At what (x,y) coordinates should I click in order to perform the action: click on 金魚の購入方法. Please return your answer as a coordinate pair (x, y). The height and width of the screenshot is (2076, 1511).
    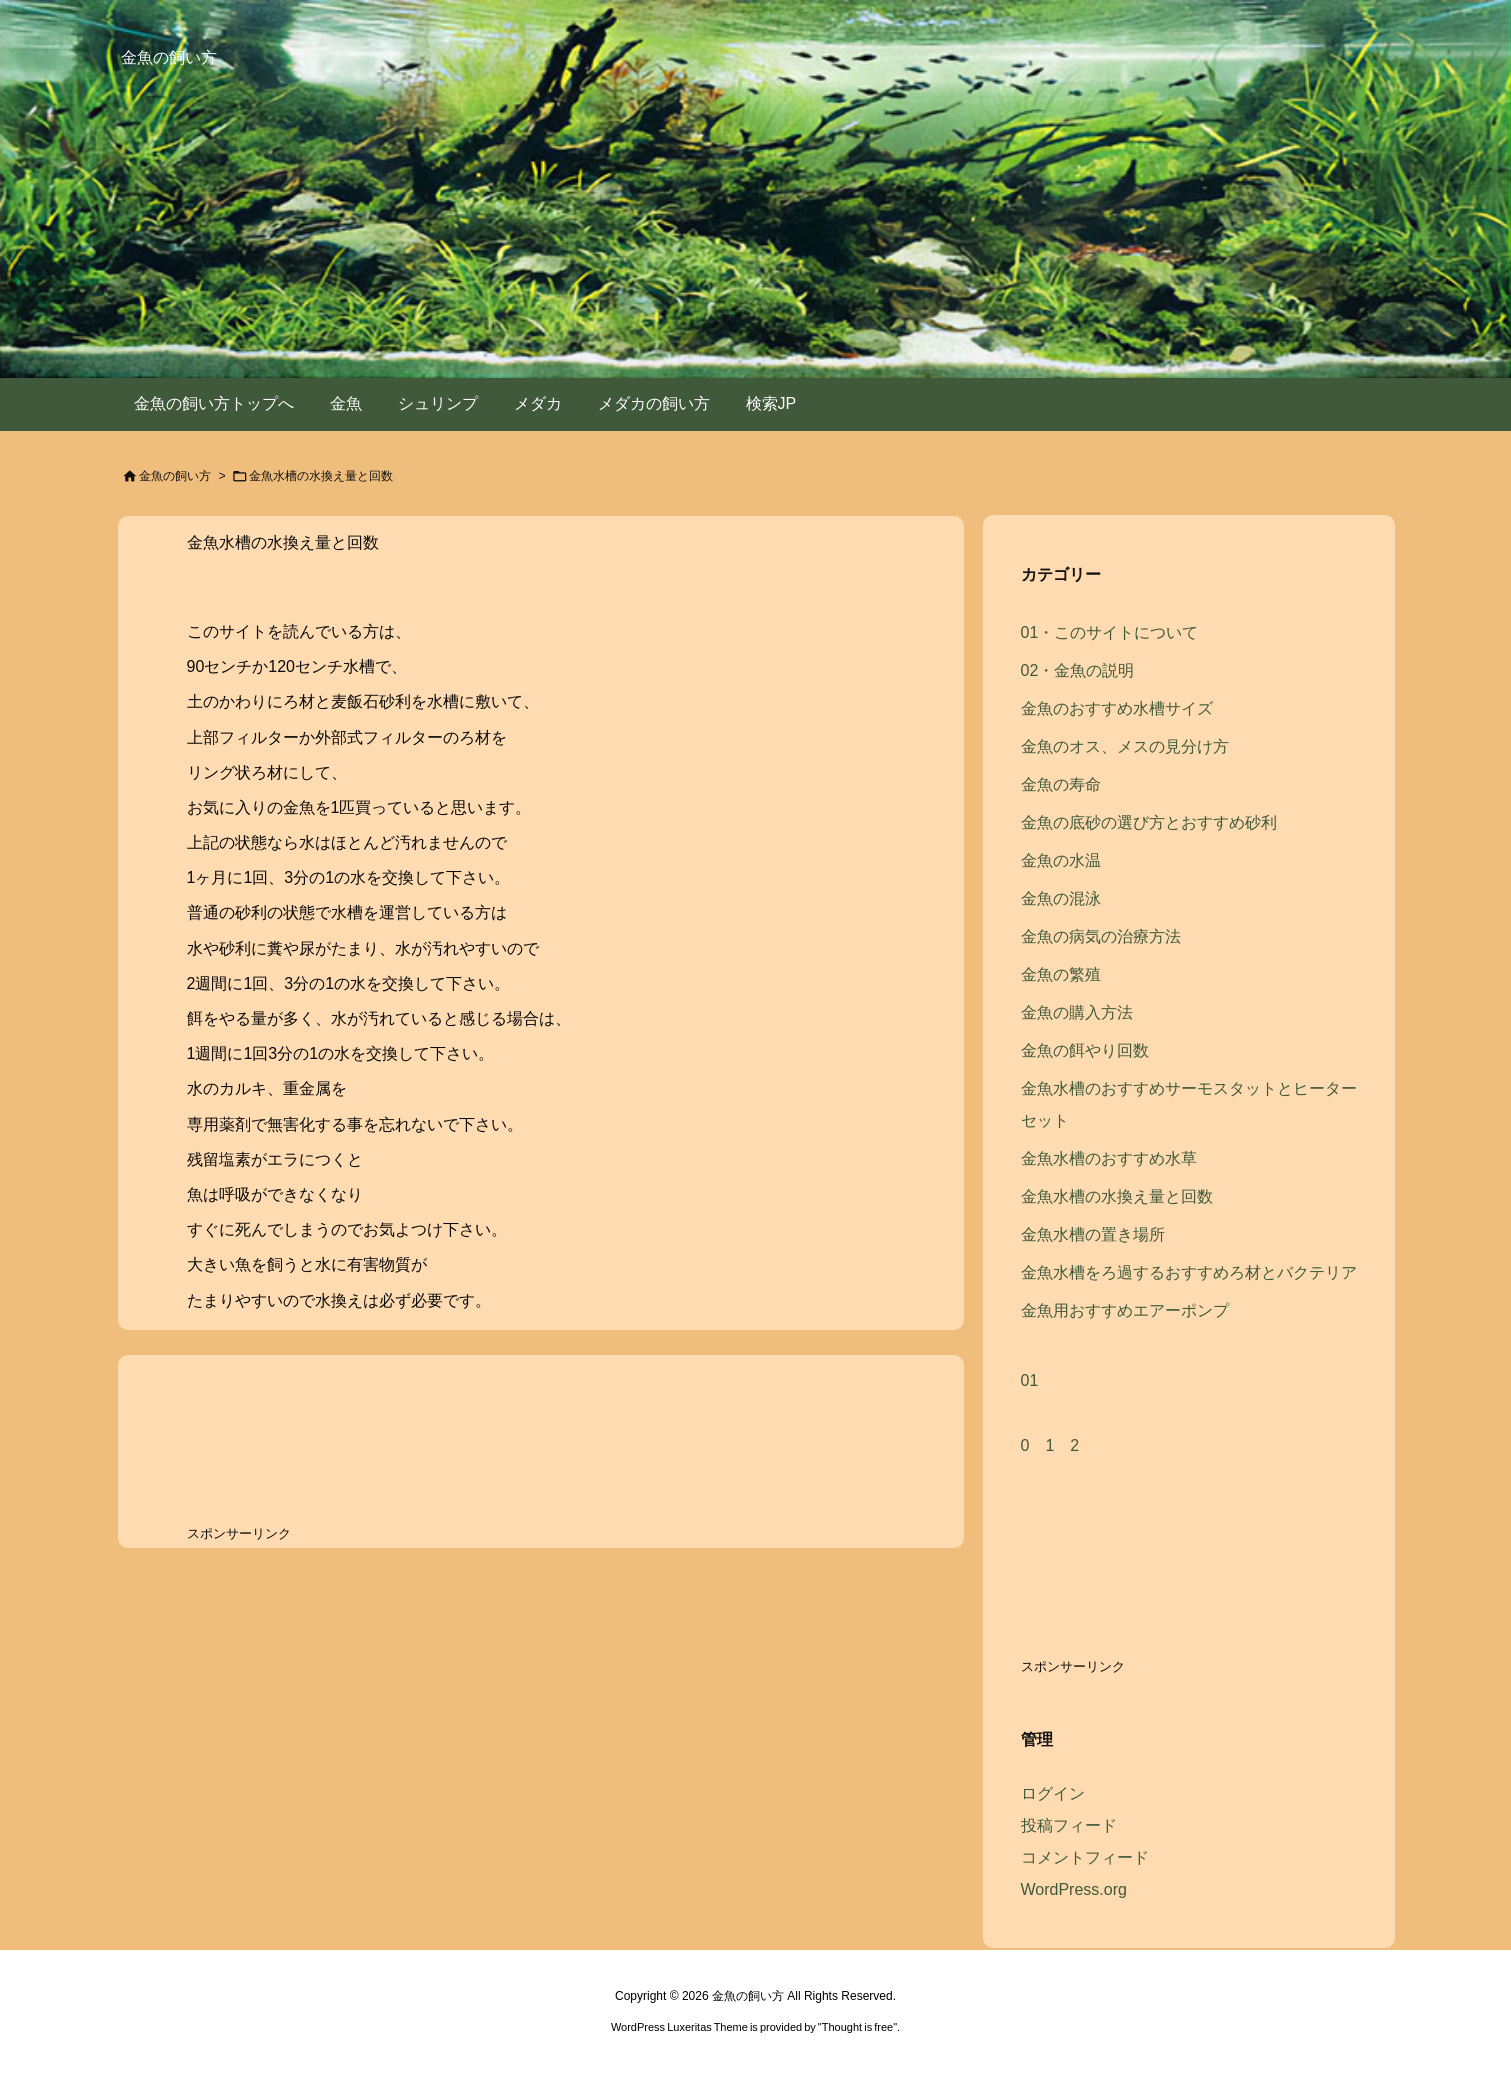
    Looking at the image, I should click on (1077, 1012).